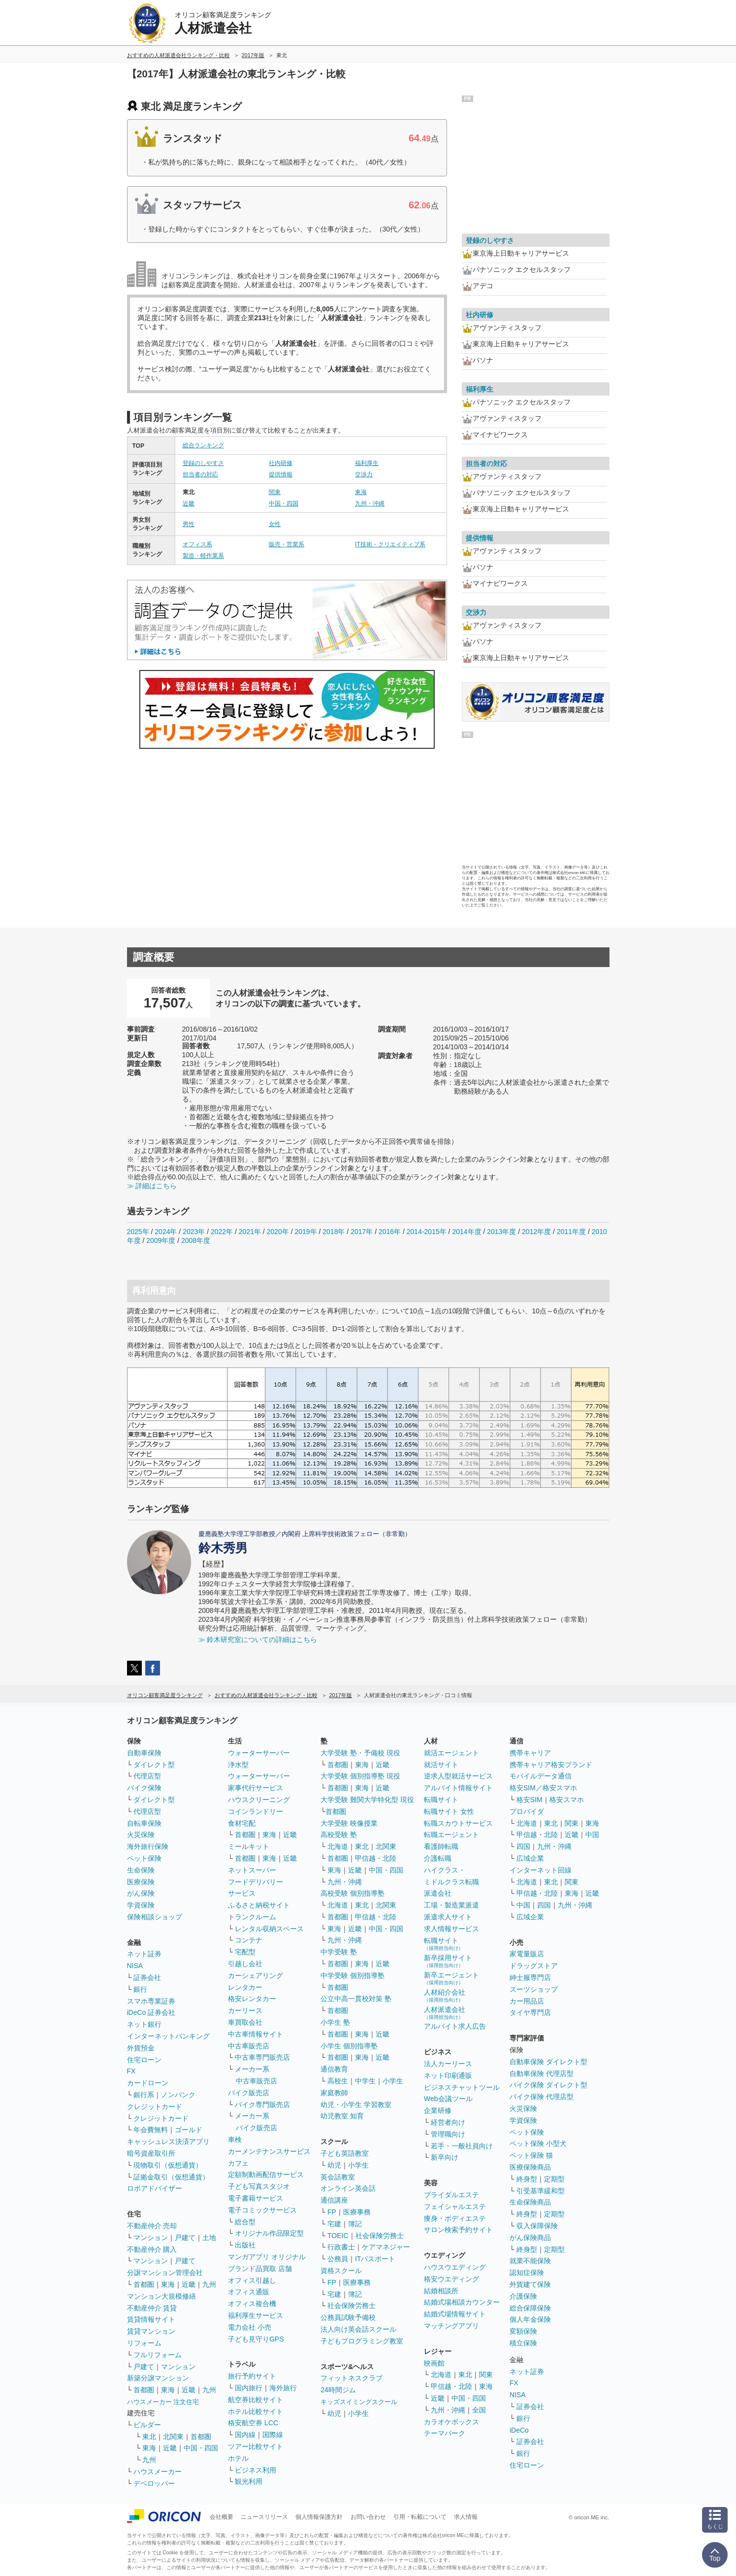  Describe the element at coordinates (534, 1989) in the screenshot. I see `スーツショップ` at that location.